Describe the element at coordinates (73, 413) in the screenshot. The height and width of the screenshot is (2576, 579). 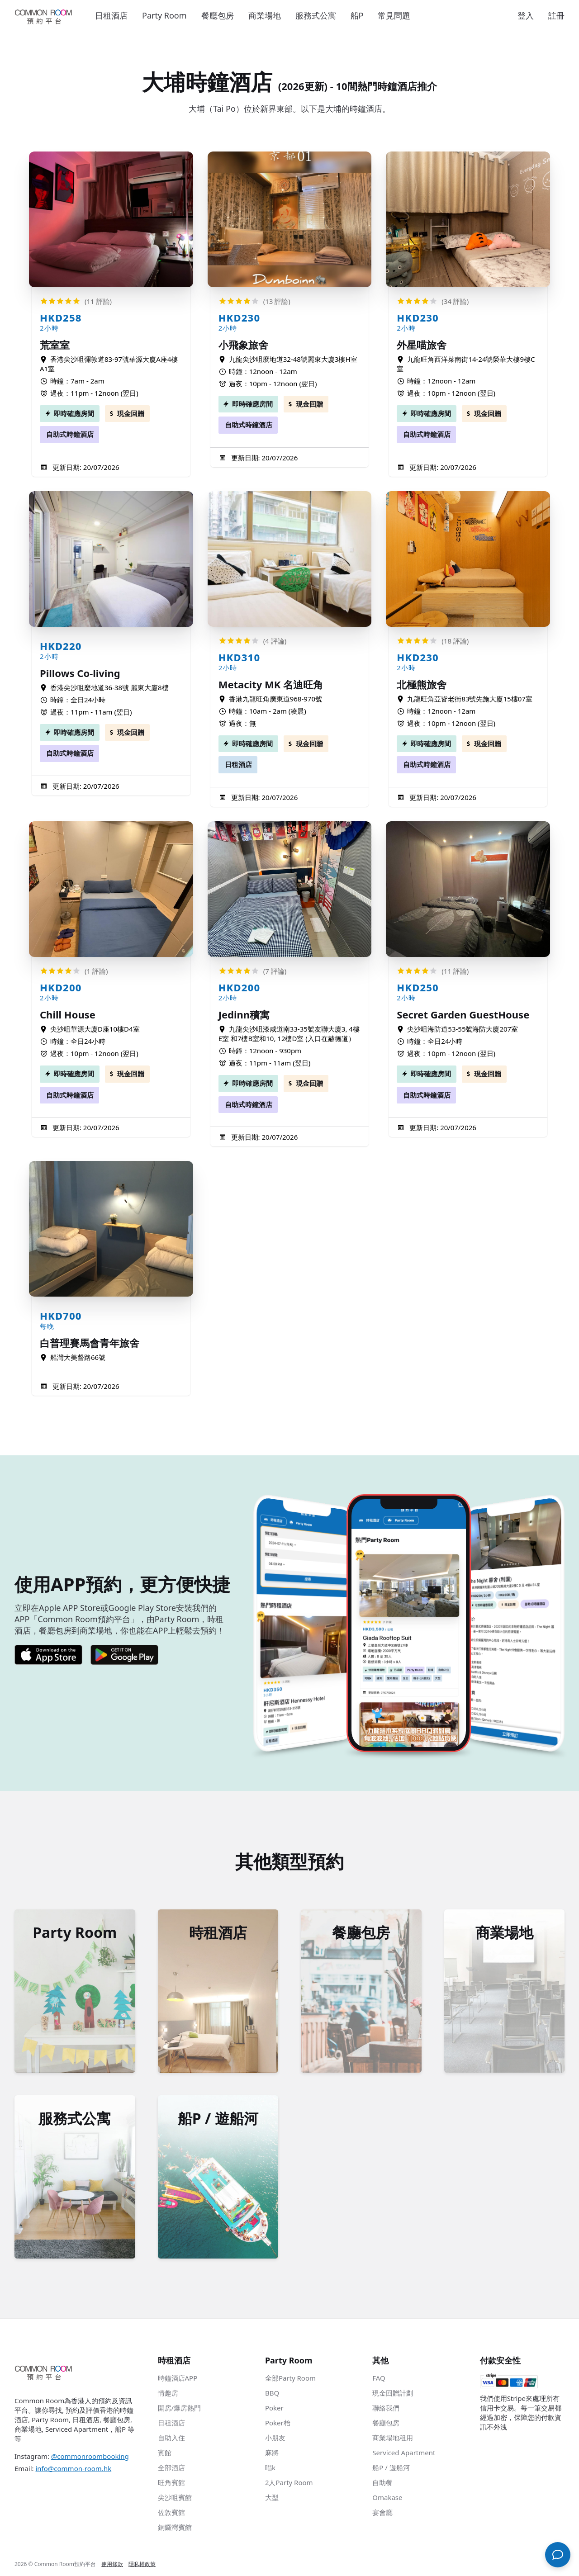
I see `即時確應房間` at that location.